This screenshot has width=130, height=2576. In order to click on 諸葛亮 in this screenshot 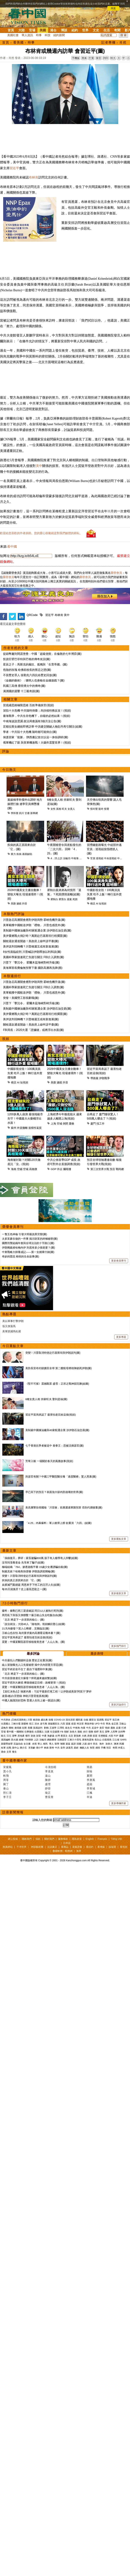, I will do `click(69, 1747)`.